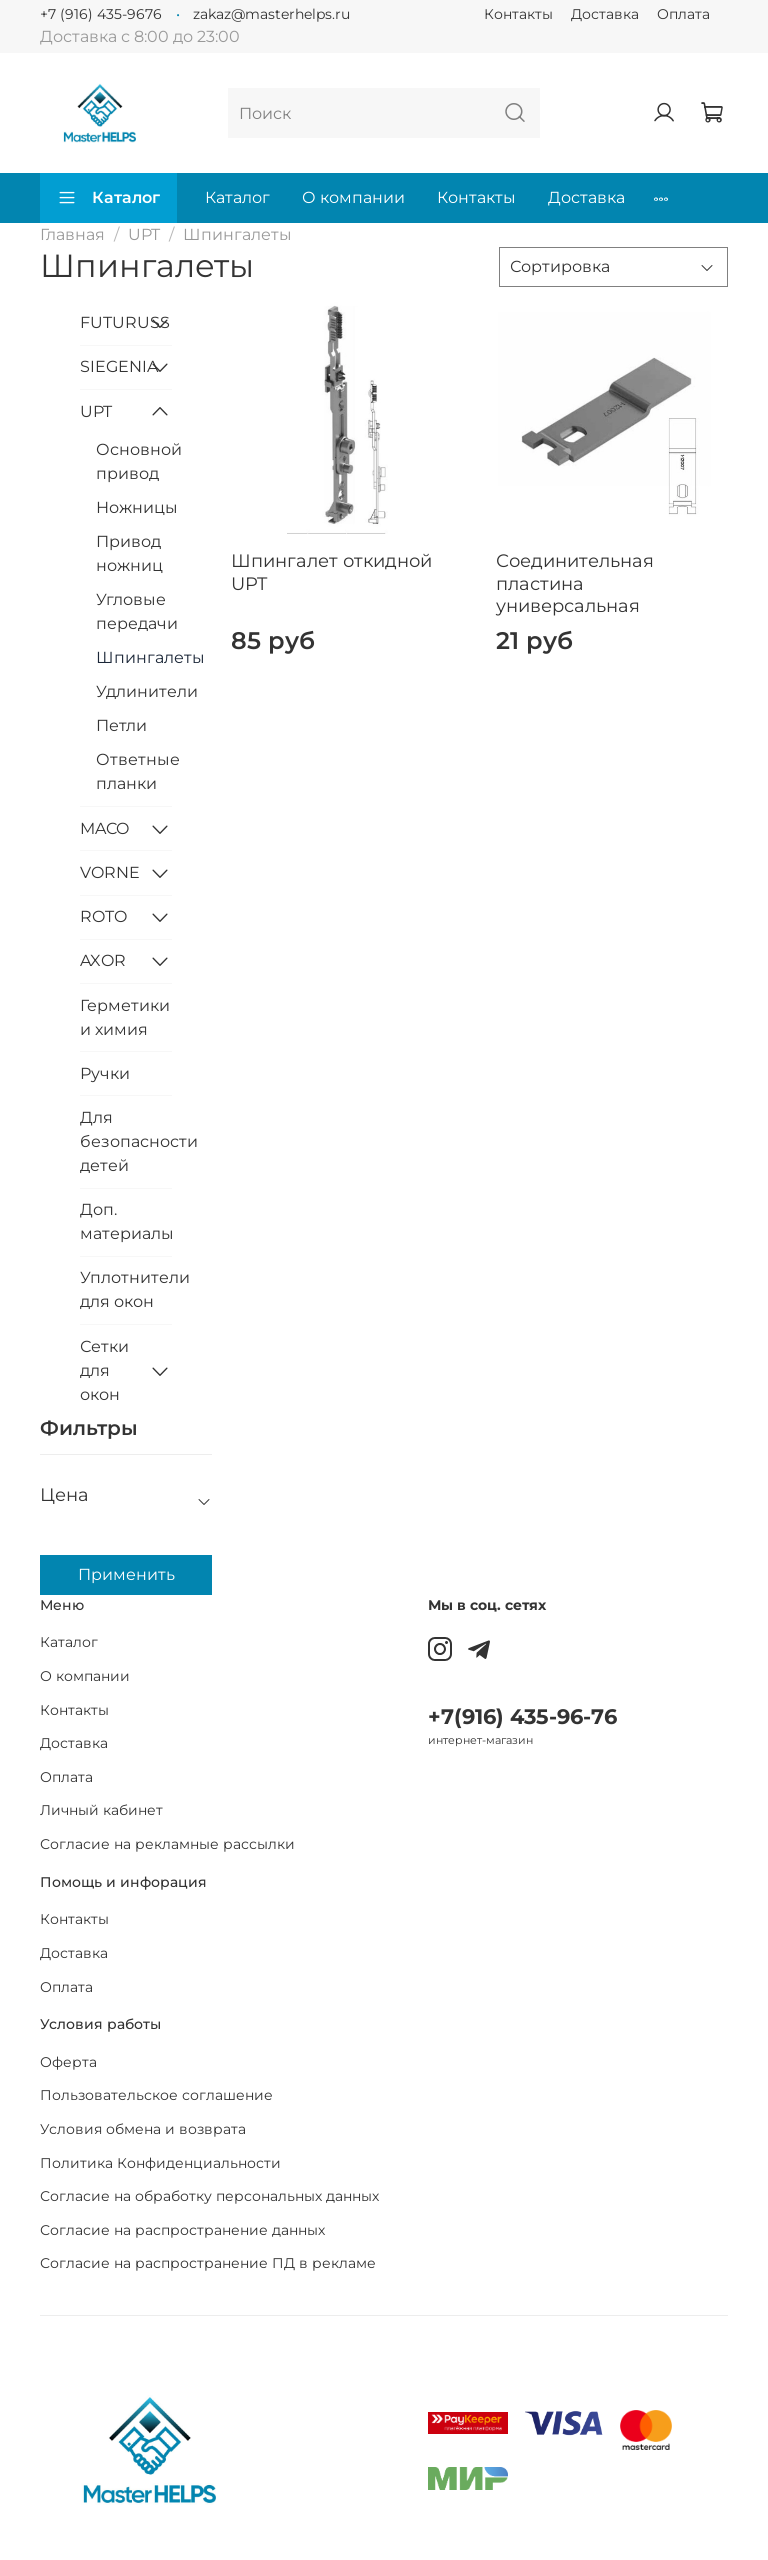 The height and width of the screenshot is (2560, 768). What do you see at coordinates (103, 960) in the screenshot?
I see `AXOR` at bounding box center [103, 960].